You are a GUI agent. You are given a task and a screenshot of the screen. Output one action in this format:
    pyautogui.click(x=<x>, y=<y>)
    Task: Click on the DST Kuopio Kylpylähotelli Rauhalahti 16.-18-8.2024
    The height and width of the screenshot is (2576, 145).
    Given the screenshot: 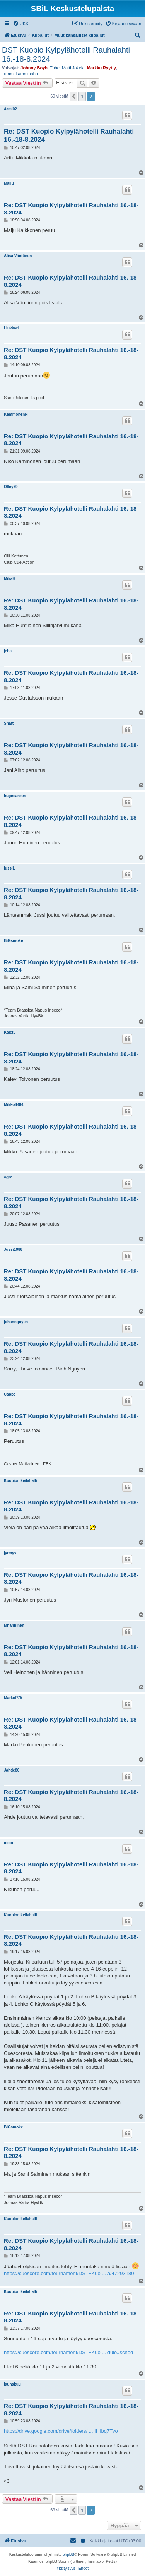 What is the action you would take?
    pyautogui.click(x=66, y=54)
    